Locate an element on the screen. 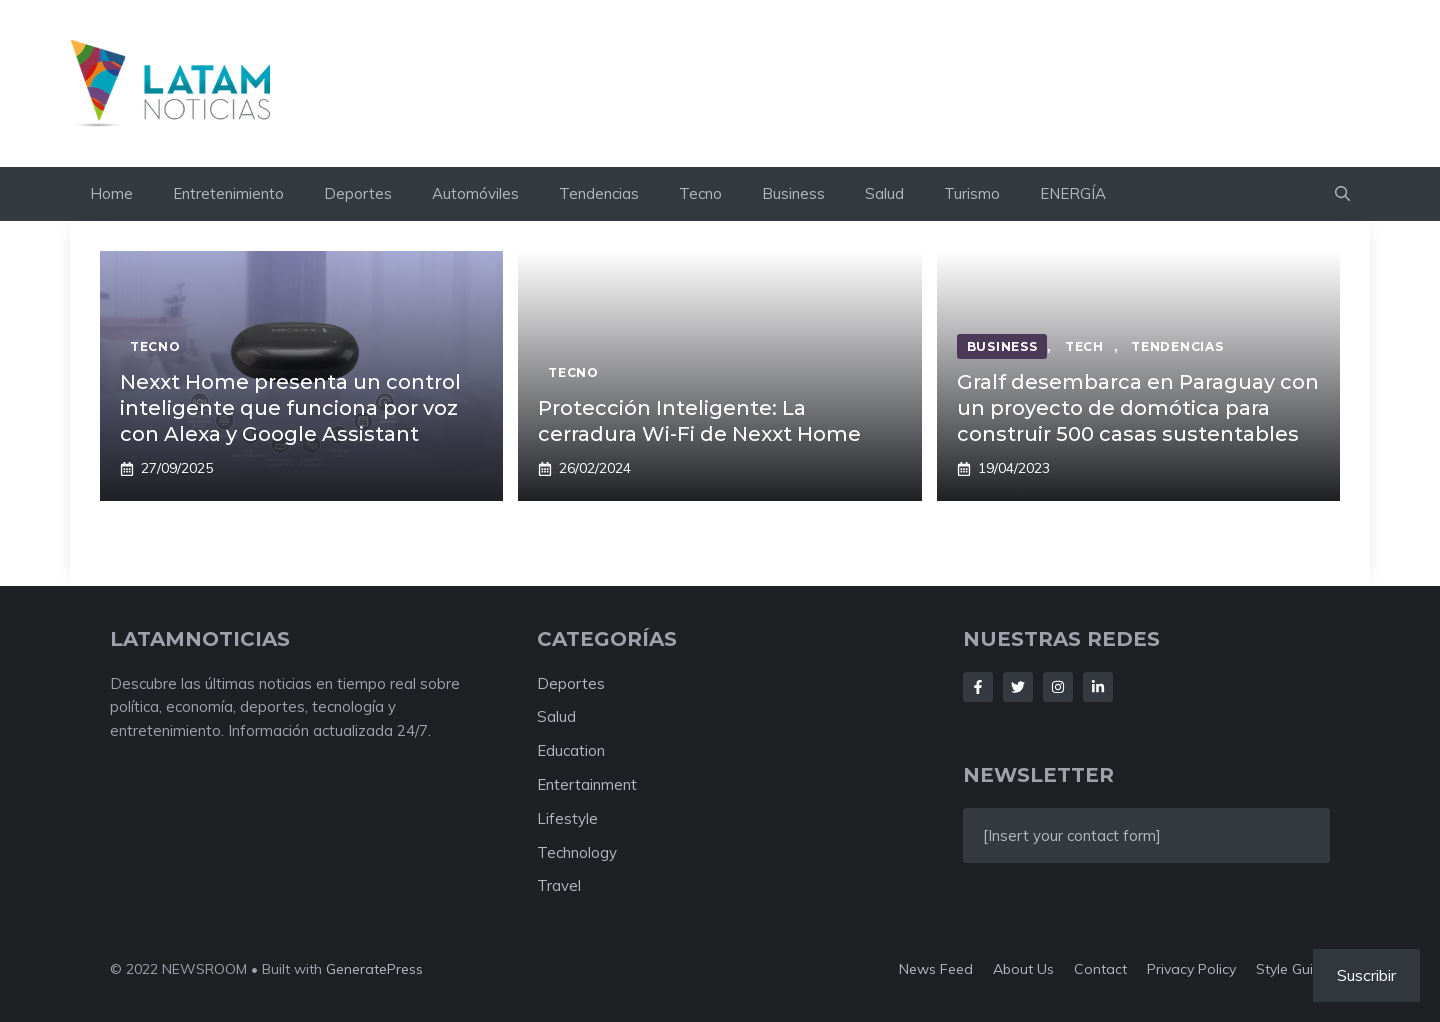 This screenshot has height=1022, width=1440. Travel is located at coordinates (559, 885).